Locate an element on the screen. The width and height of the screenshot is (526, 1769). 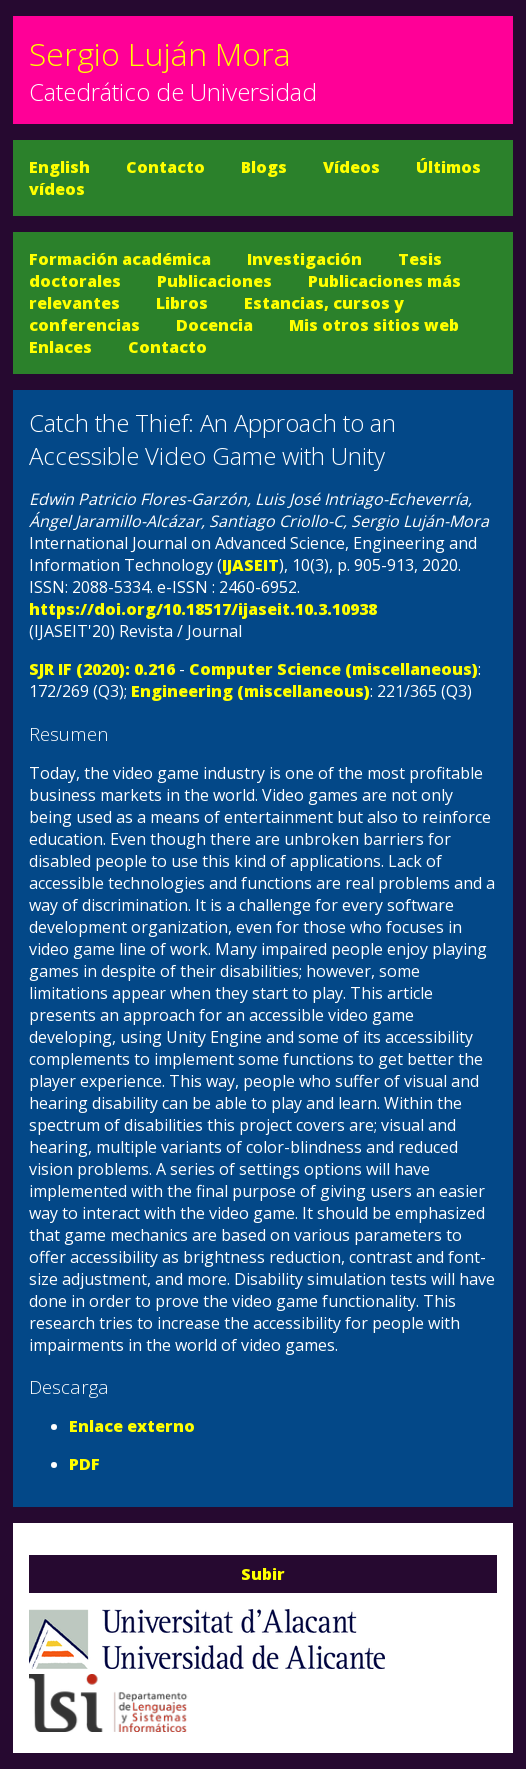
Vídeos is located at coordinates (351, 167).